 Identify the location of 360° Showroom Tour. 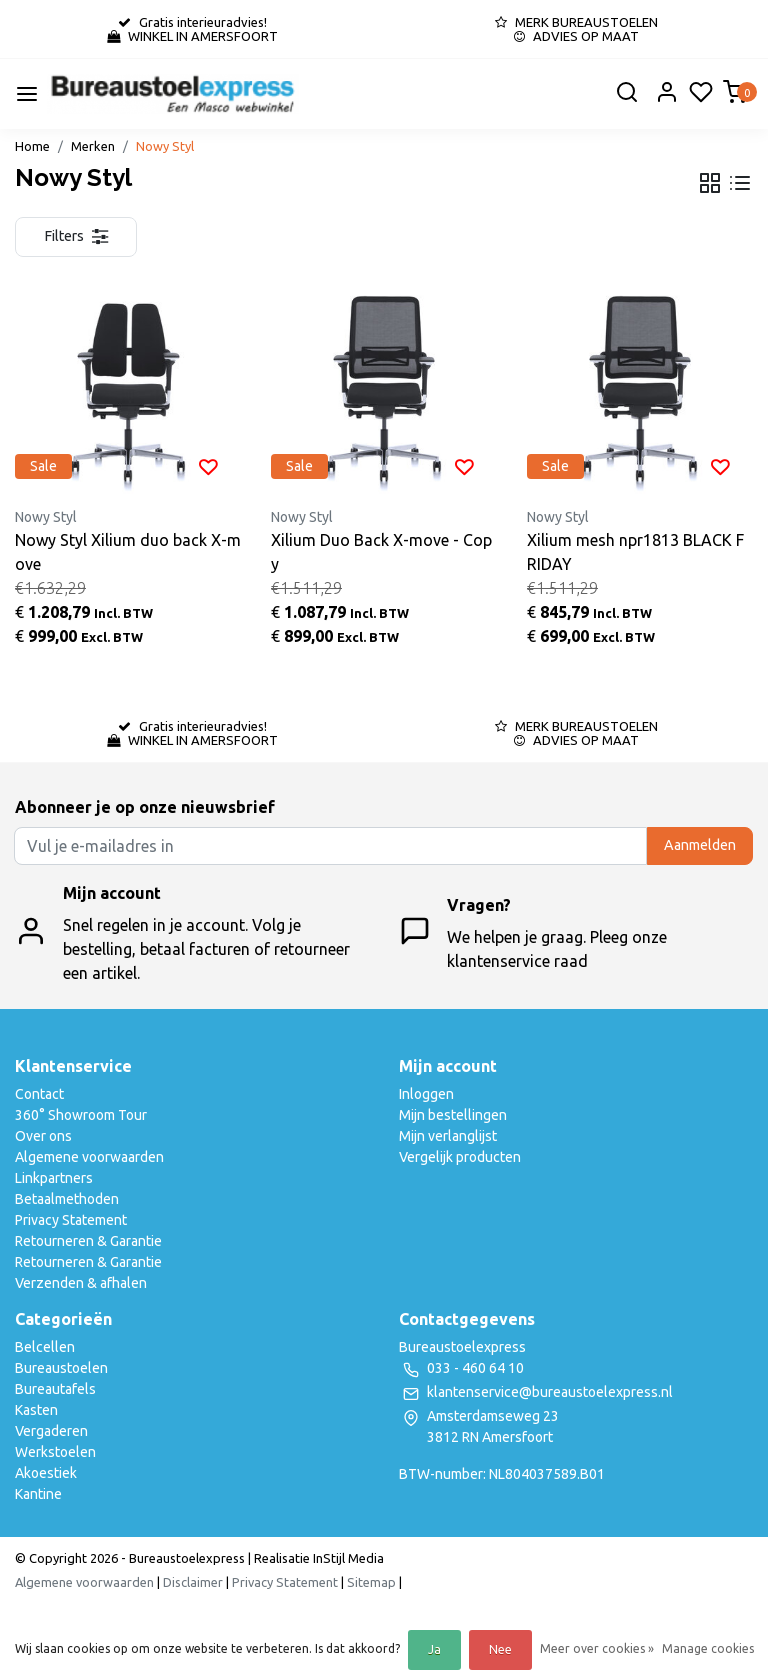
(81, 1115).